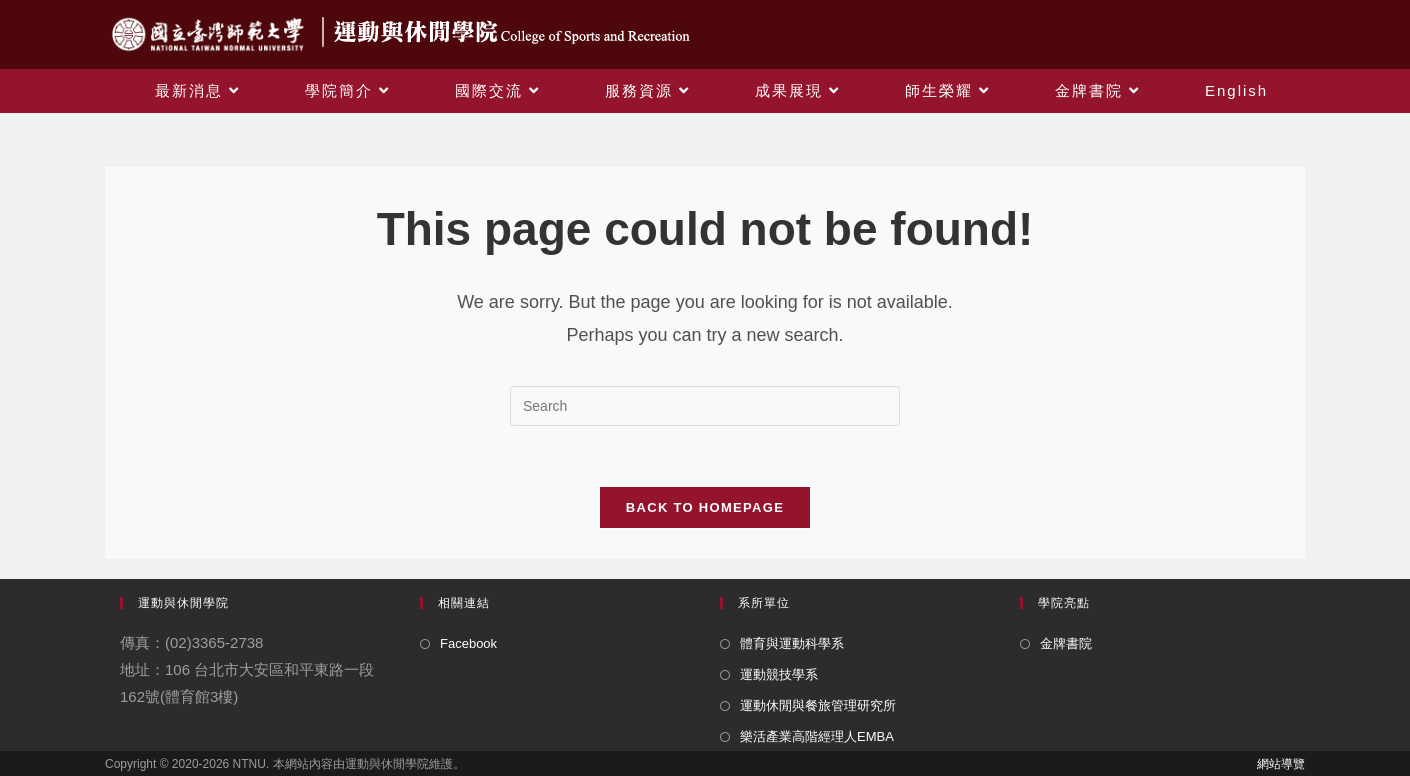 The width and height of the screenshot is (1410, 776). I want to click on 運動競技學系, so click(779, 674).